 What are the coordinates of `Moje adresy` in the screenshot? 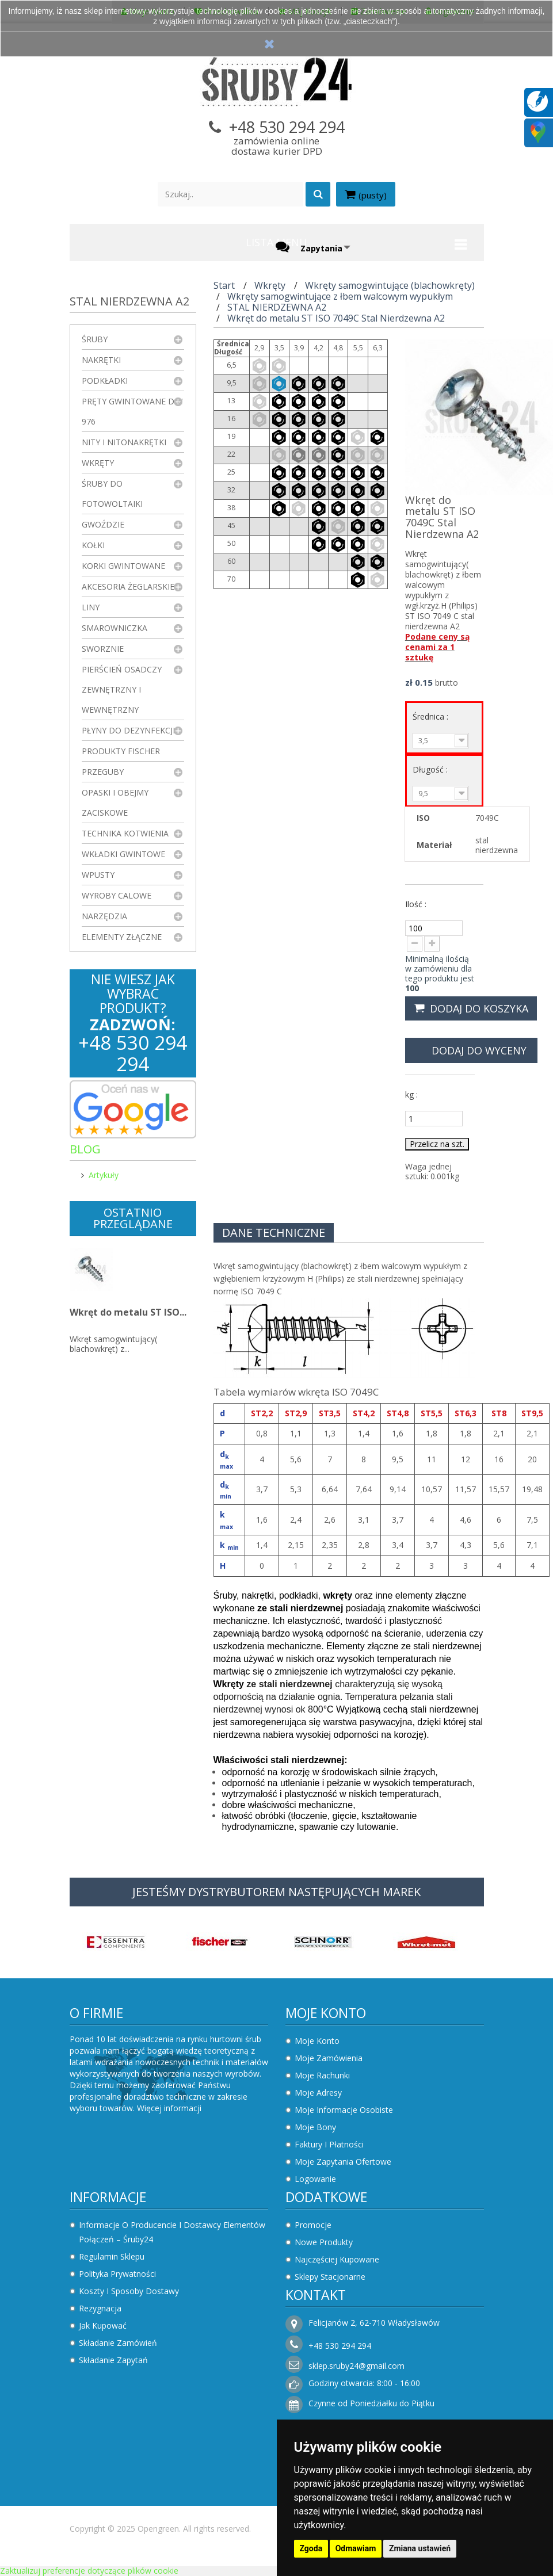 It's located at (318, 2092).